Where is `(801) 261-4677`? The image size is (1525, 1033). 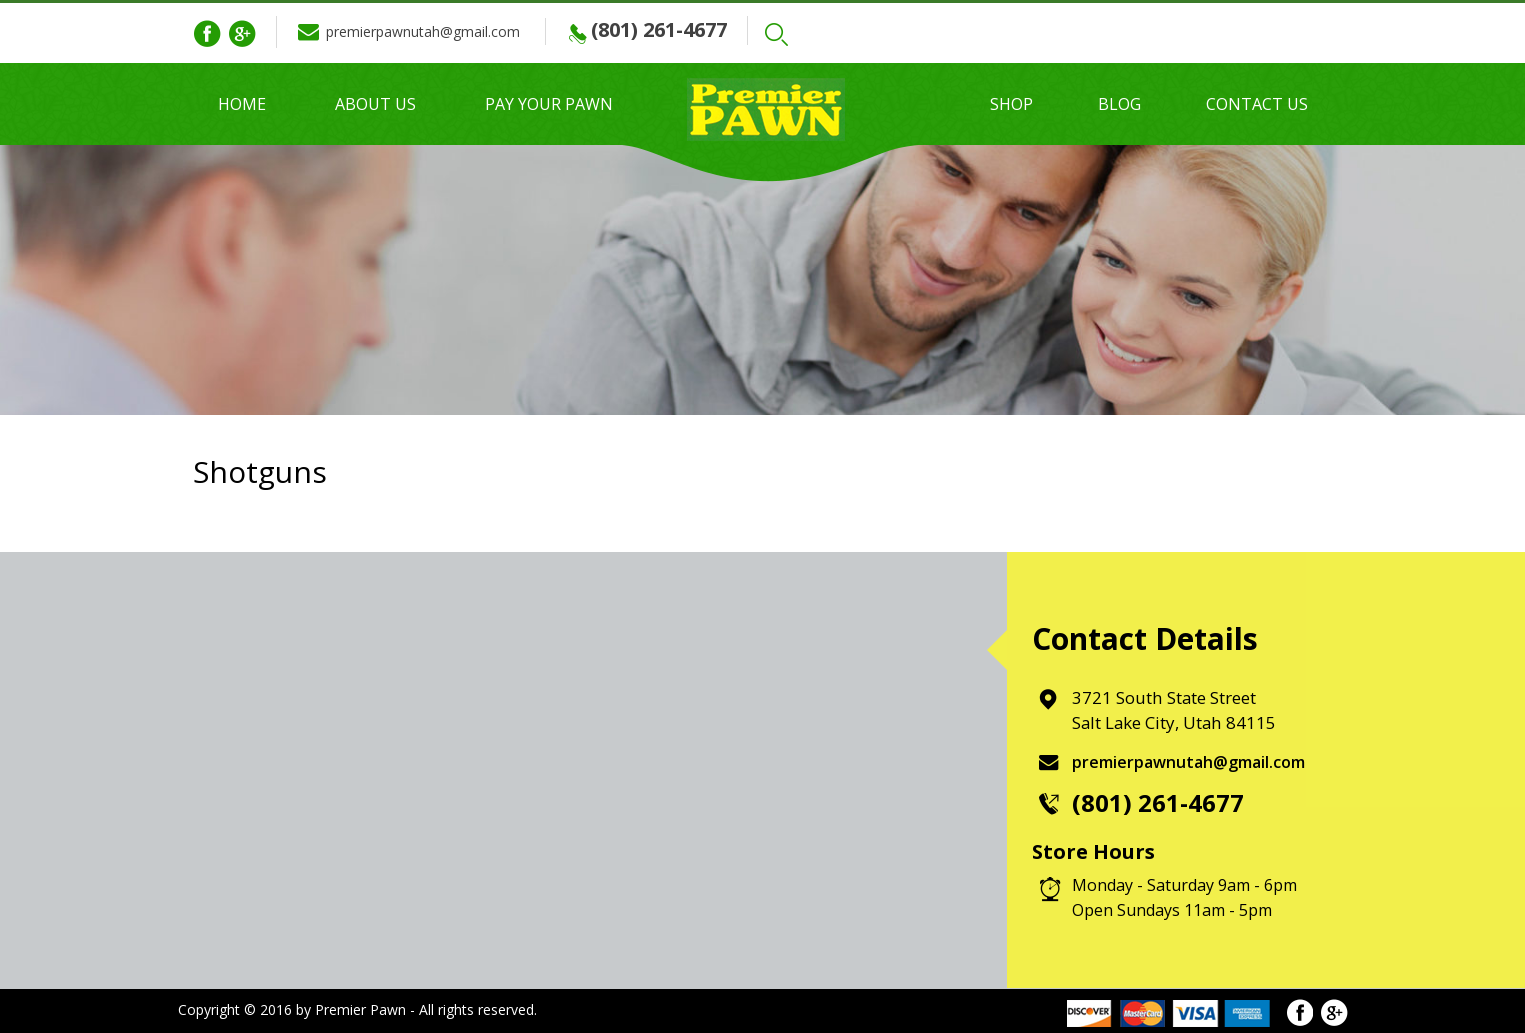 (801) 261-4677 is located at coordinates (677, 29).